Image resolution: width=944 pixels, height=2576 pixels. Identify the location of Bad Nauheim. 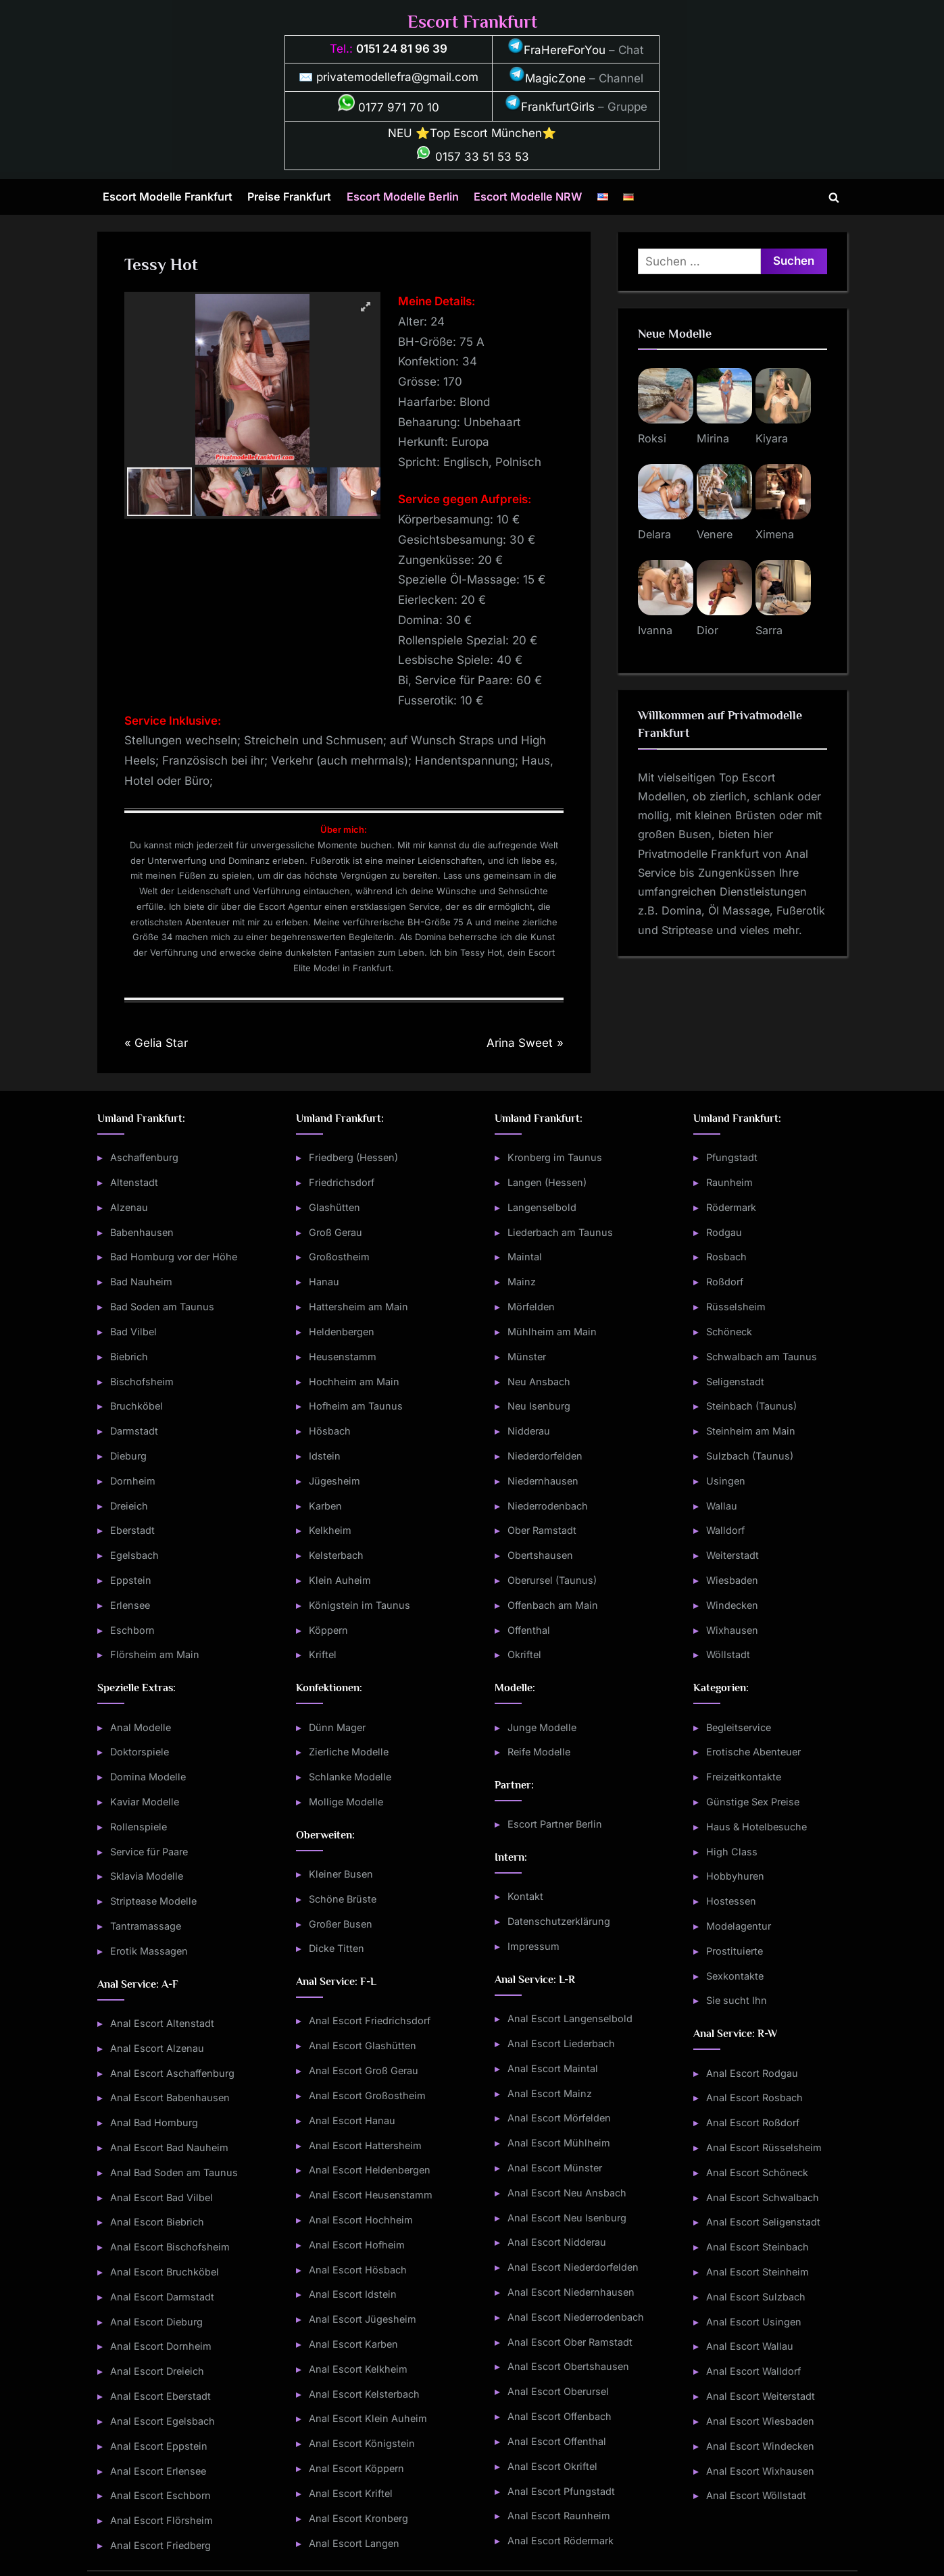
(141, 1281).